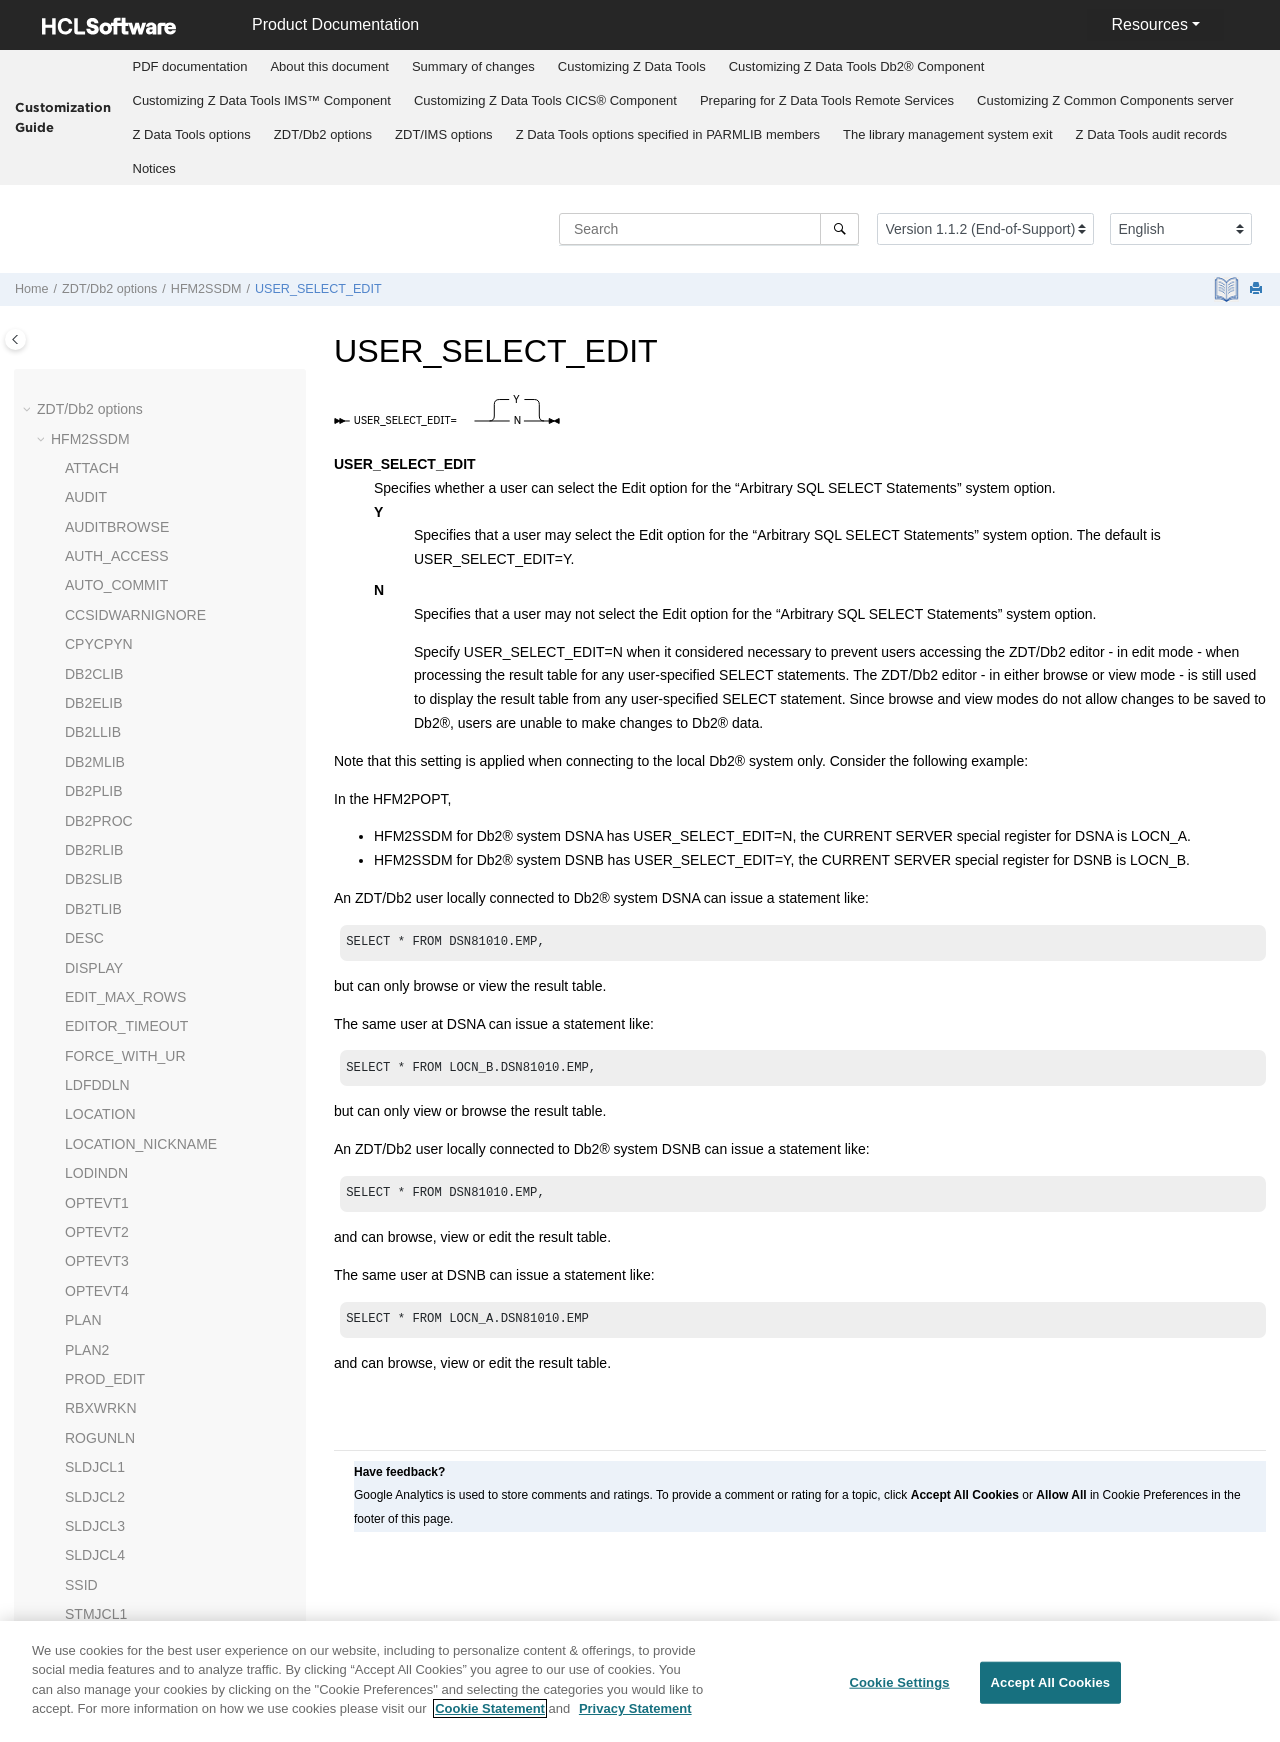 The image size is (1280, 1742). What do you see at coordinates (57, 397) in the screenshot?
I see `[button]` at bounding box center [57, 397].